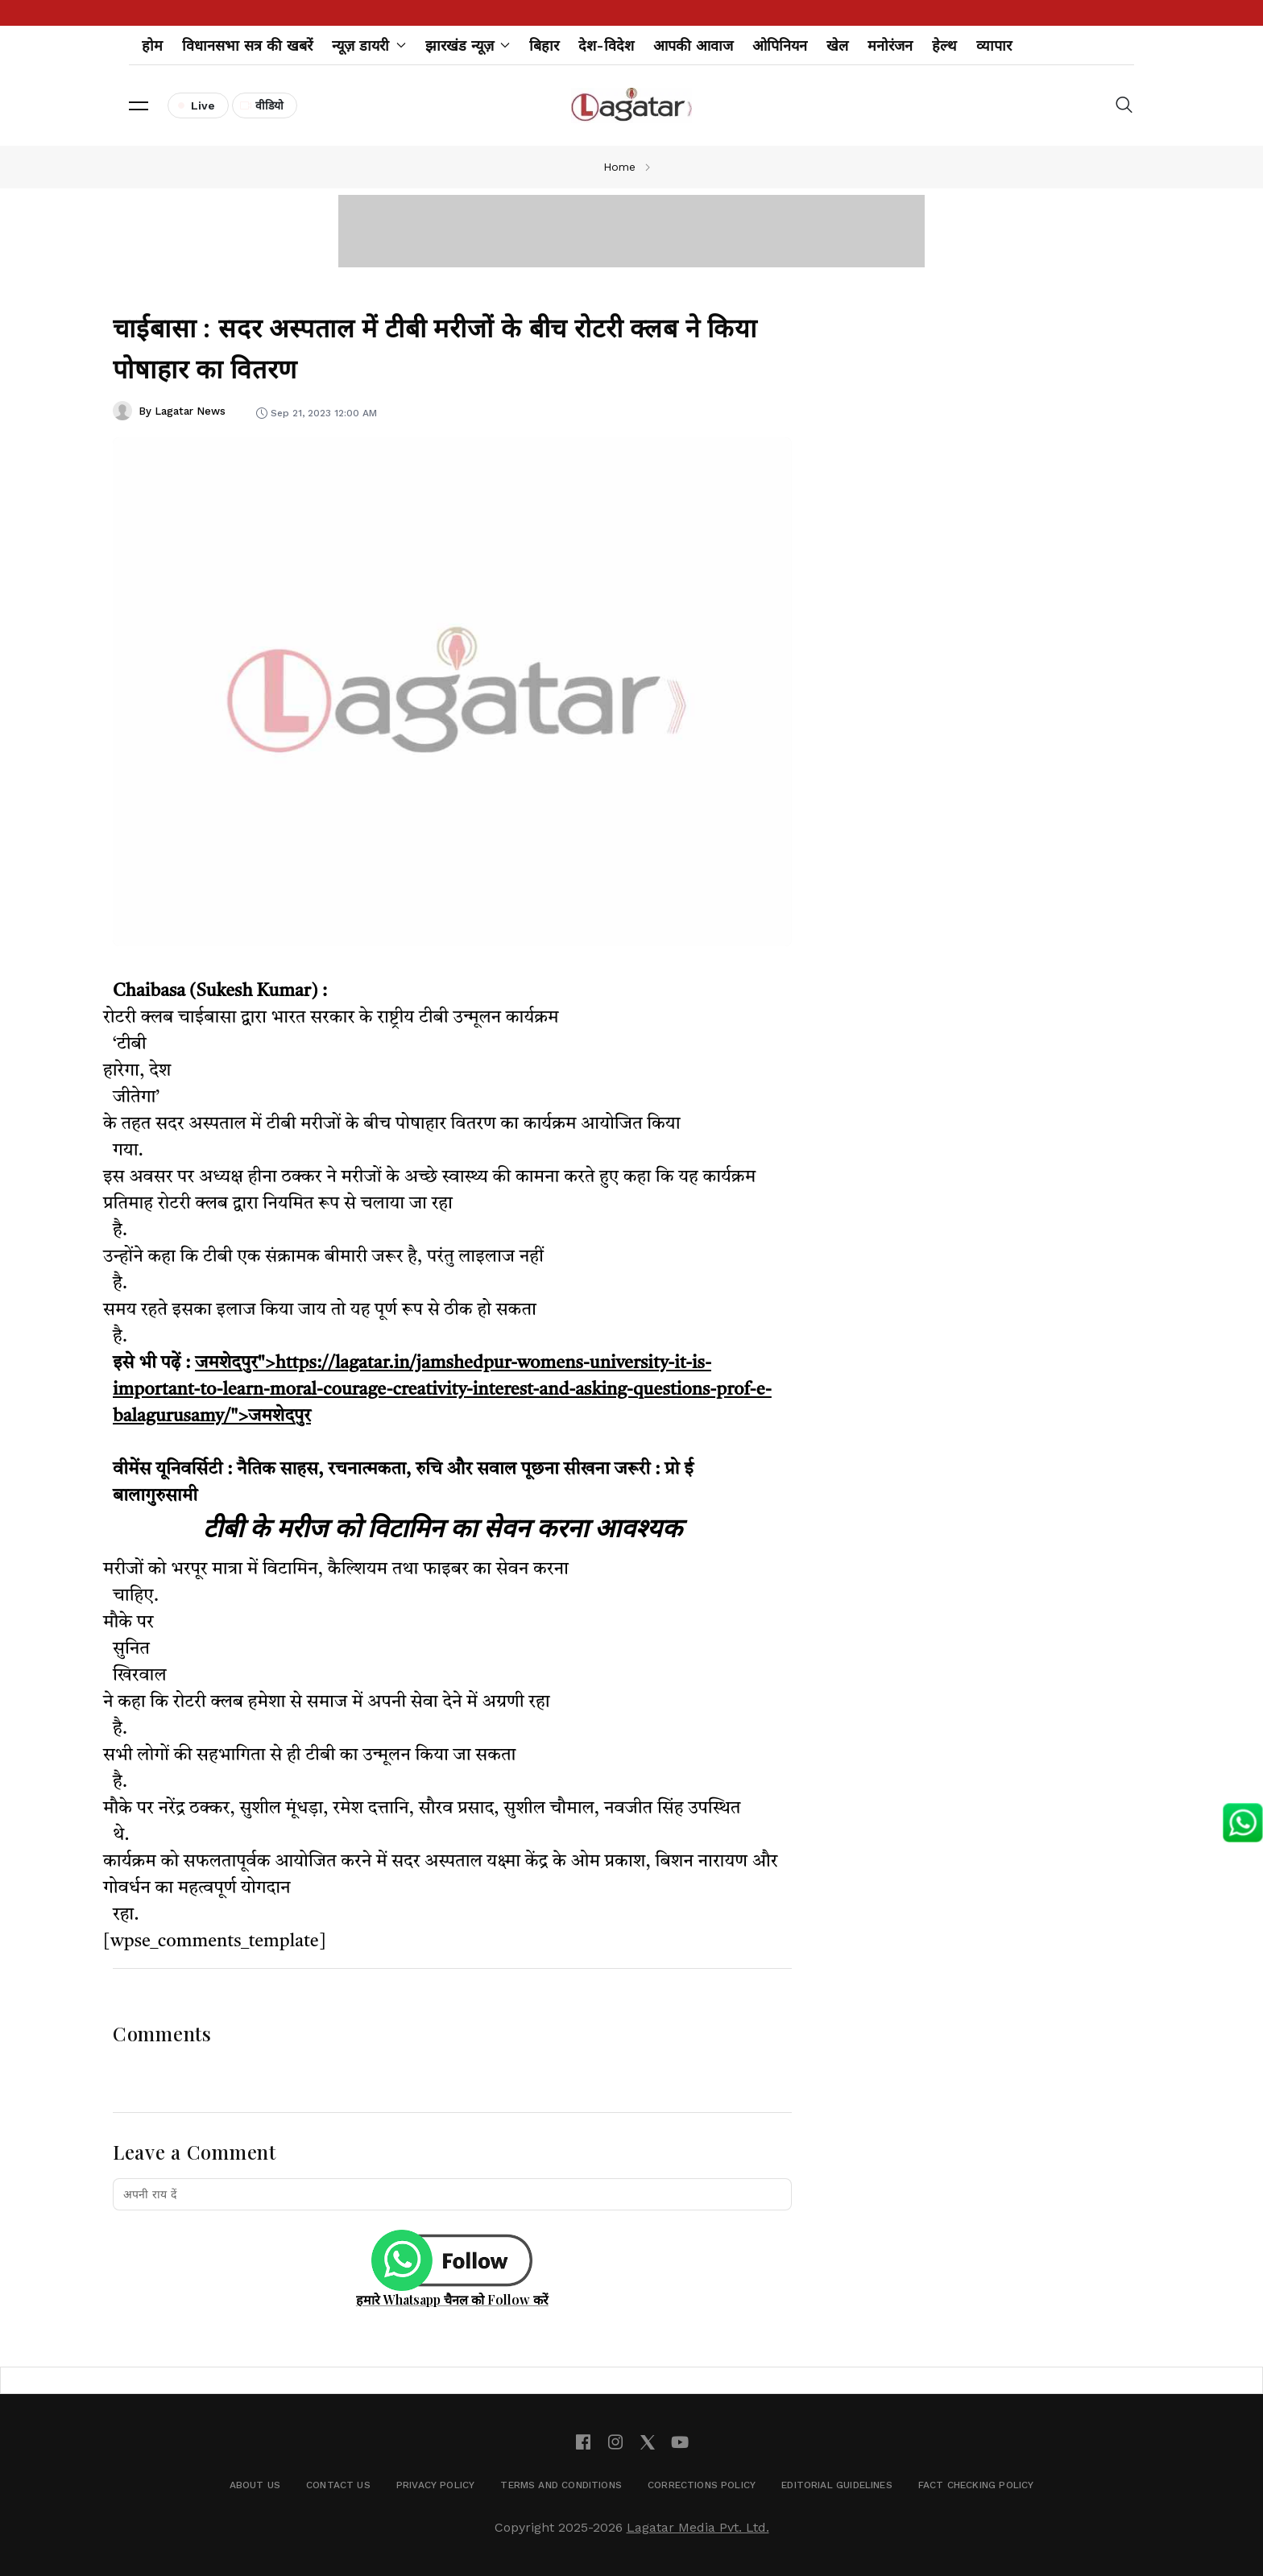 The height and width of the screenshot is (2576, 1263). What do you see at coordinates (138, 105) in the screenshot?
I see `[button]` at bounding box center [138, 105].